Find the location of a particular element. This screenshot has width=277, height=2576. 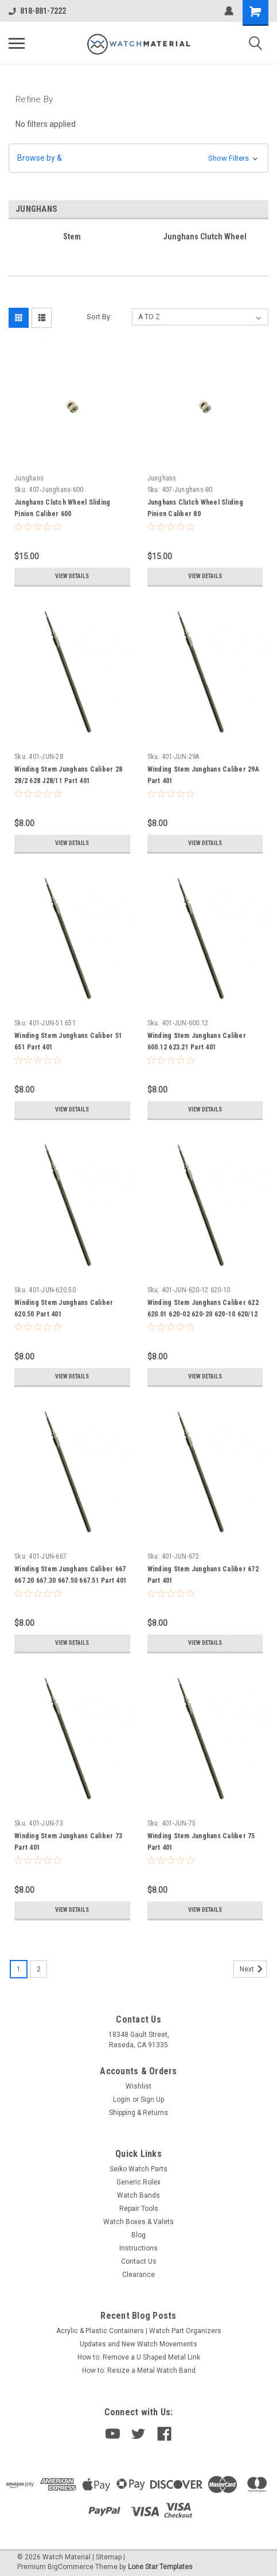

Shipping & Returns is located at coordinates (138, 2113).